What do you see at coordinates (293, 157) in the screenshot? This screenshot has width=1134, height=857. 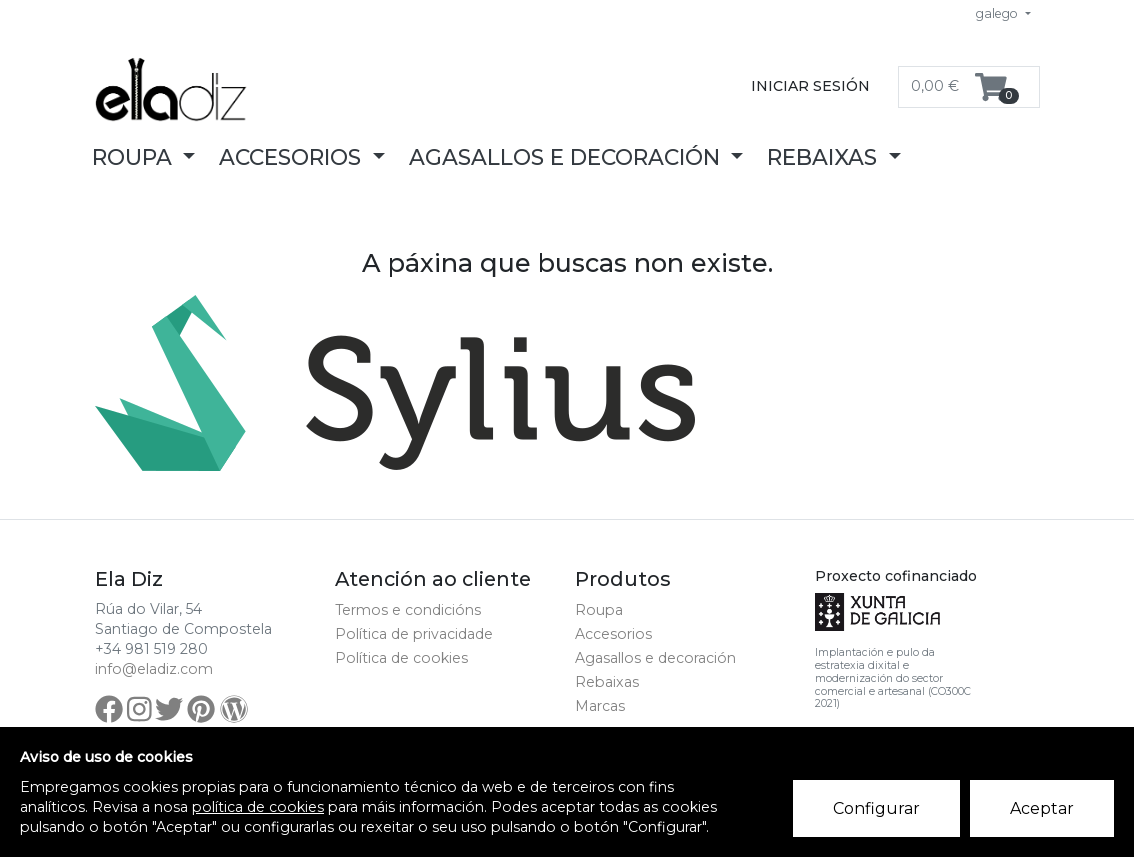 I see `Accesorios [button]` at bounding box center [293, 157].